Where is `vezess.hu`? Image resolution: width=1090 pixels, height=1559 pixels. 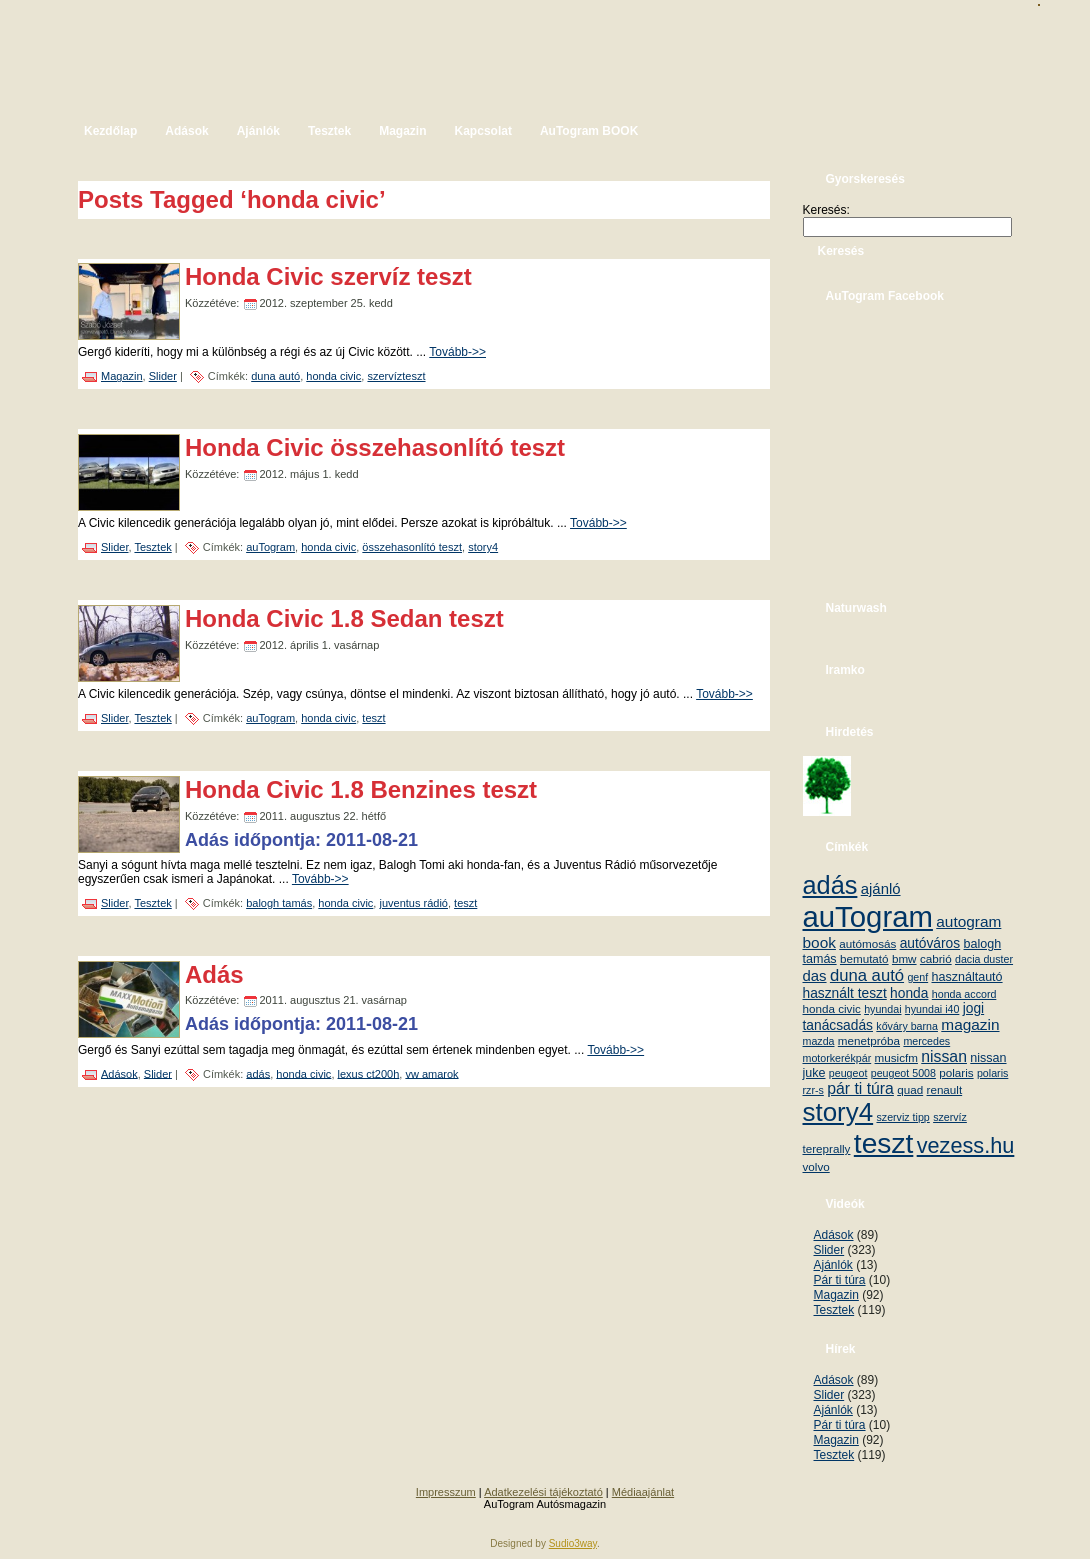 vezess.hu is located at coordinates (966, 1145).